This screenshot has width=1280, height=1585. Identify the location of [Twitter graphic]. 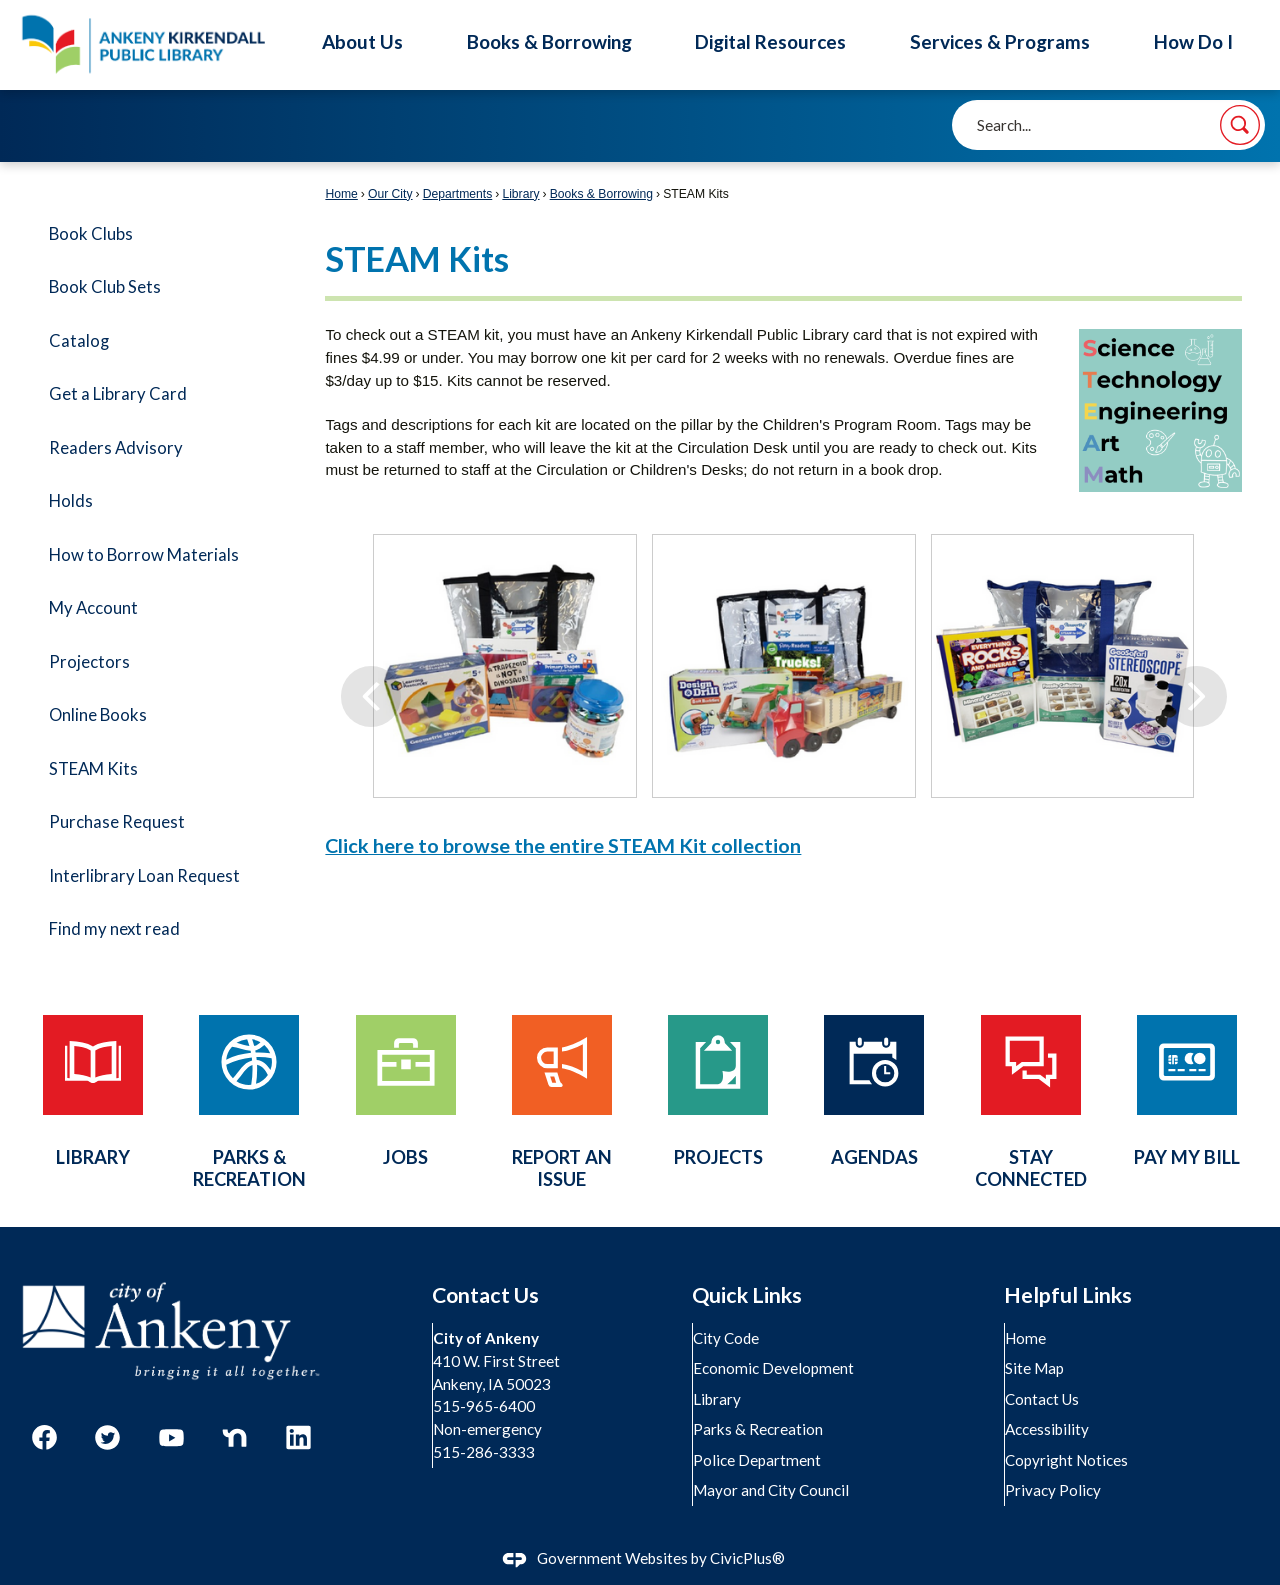
(107, 1437).